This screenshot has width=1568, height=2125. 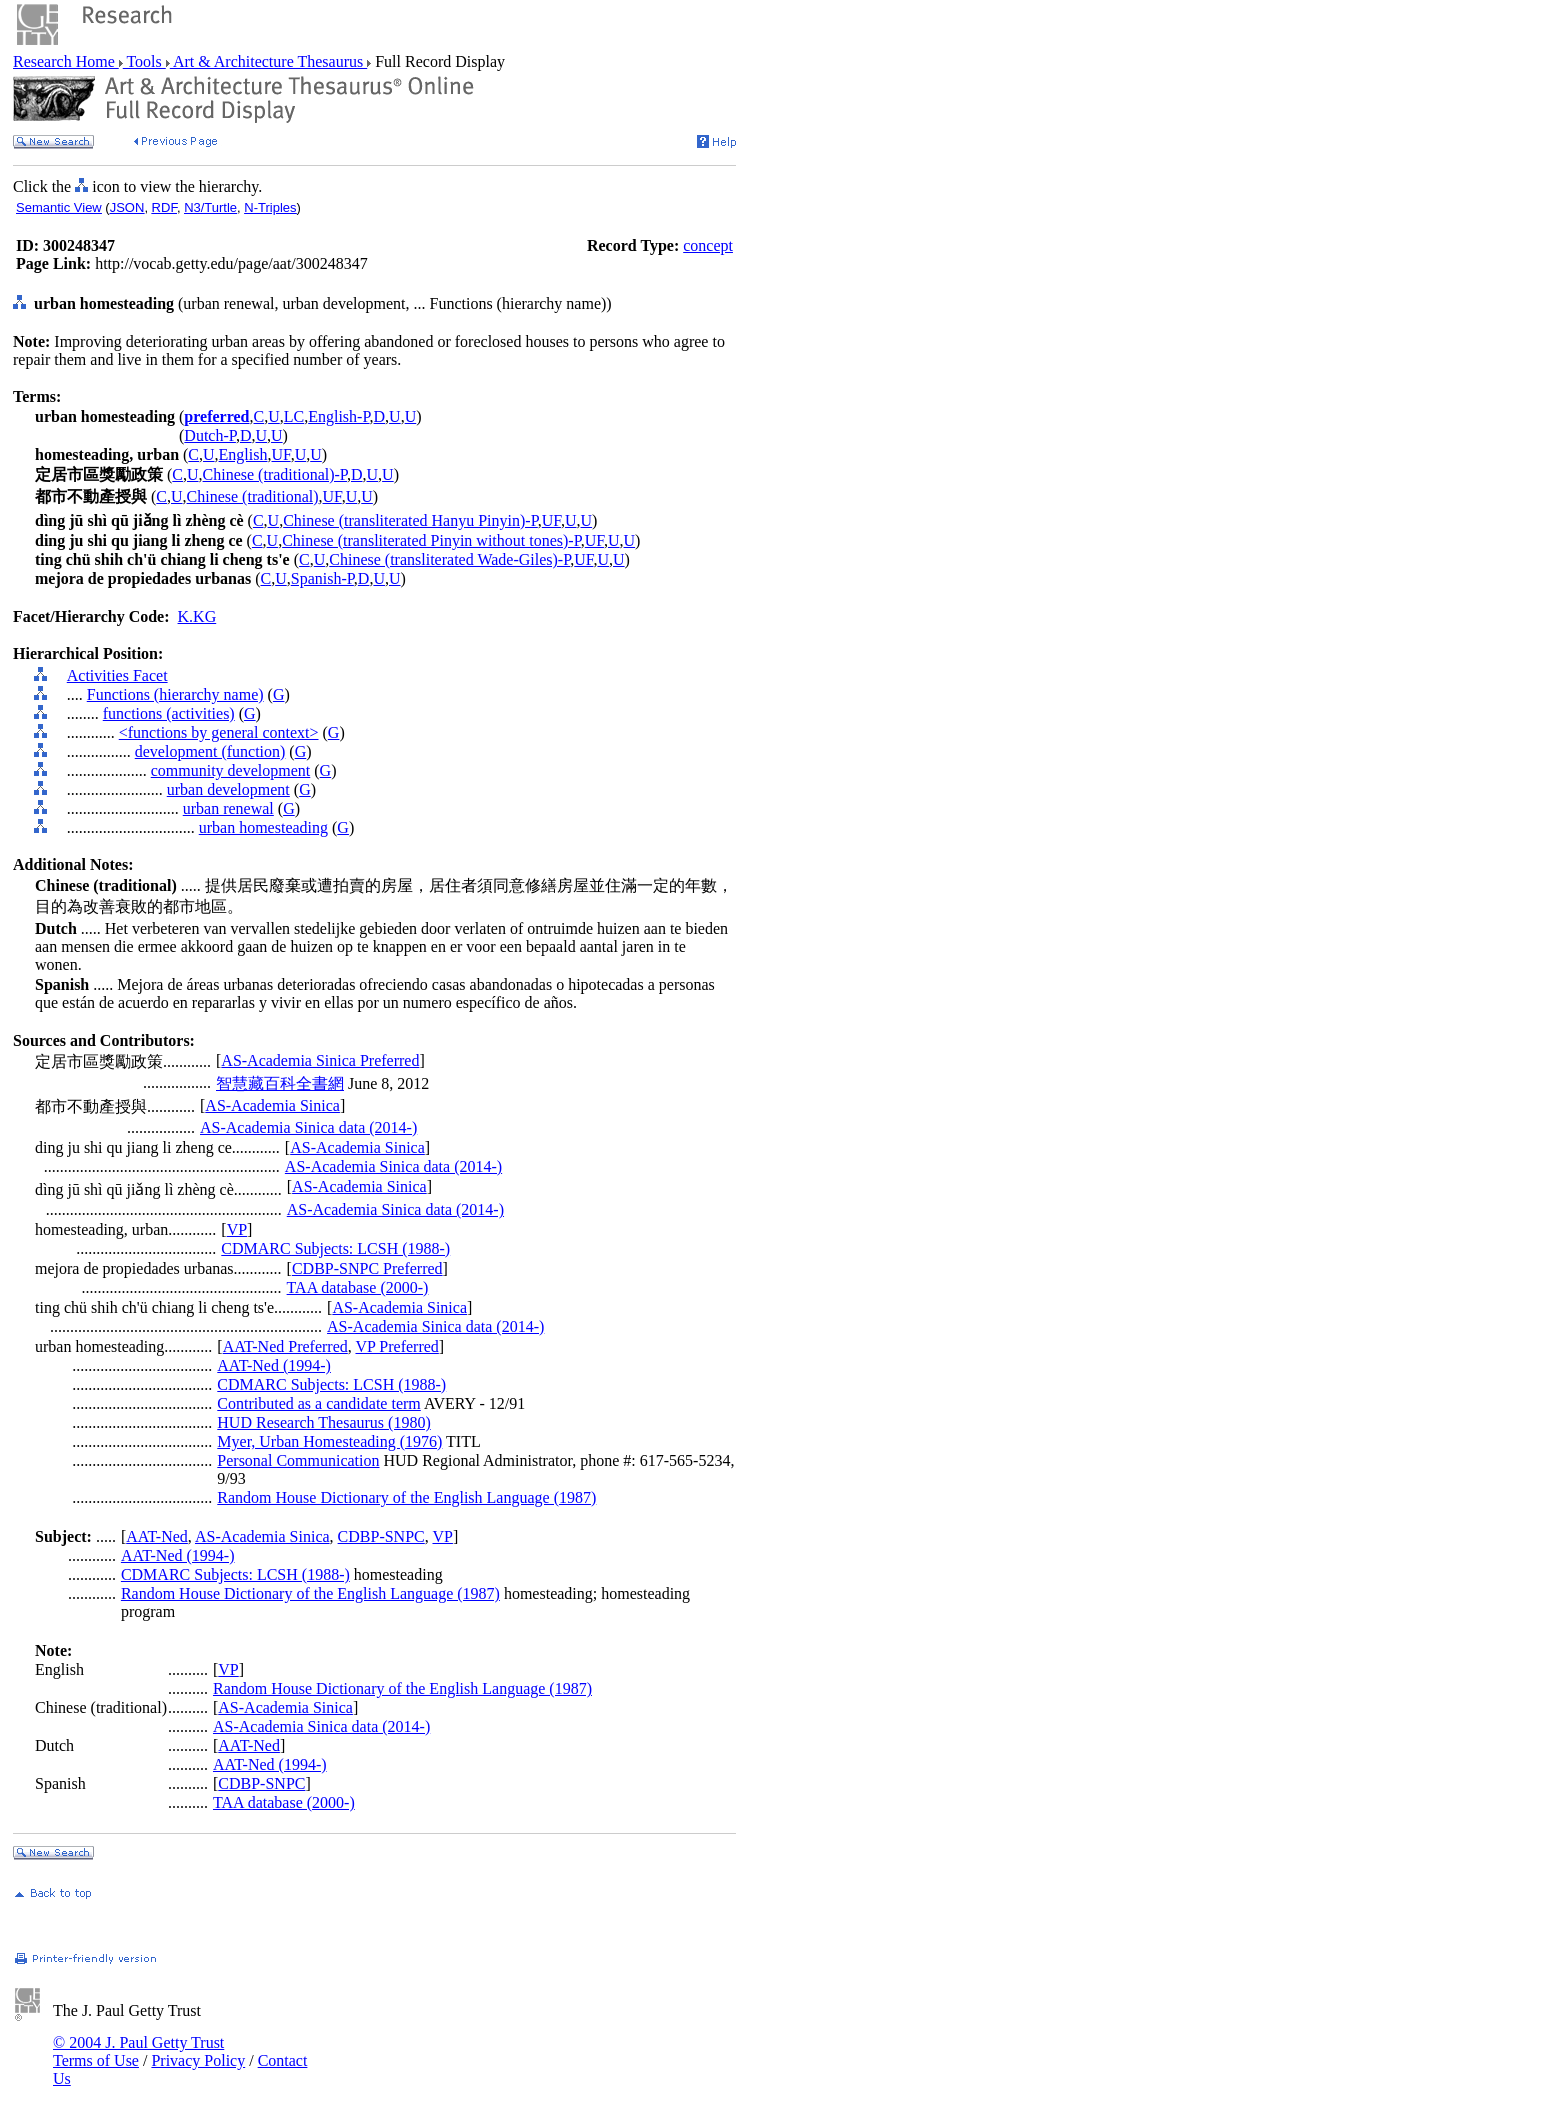 What do you see at coordinates (197, 616) in the screenshot?
I see `K.KG` at bounding box center [197, 616].